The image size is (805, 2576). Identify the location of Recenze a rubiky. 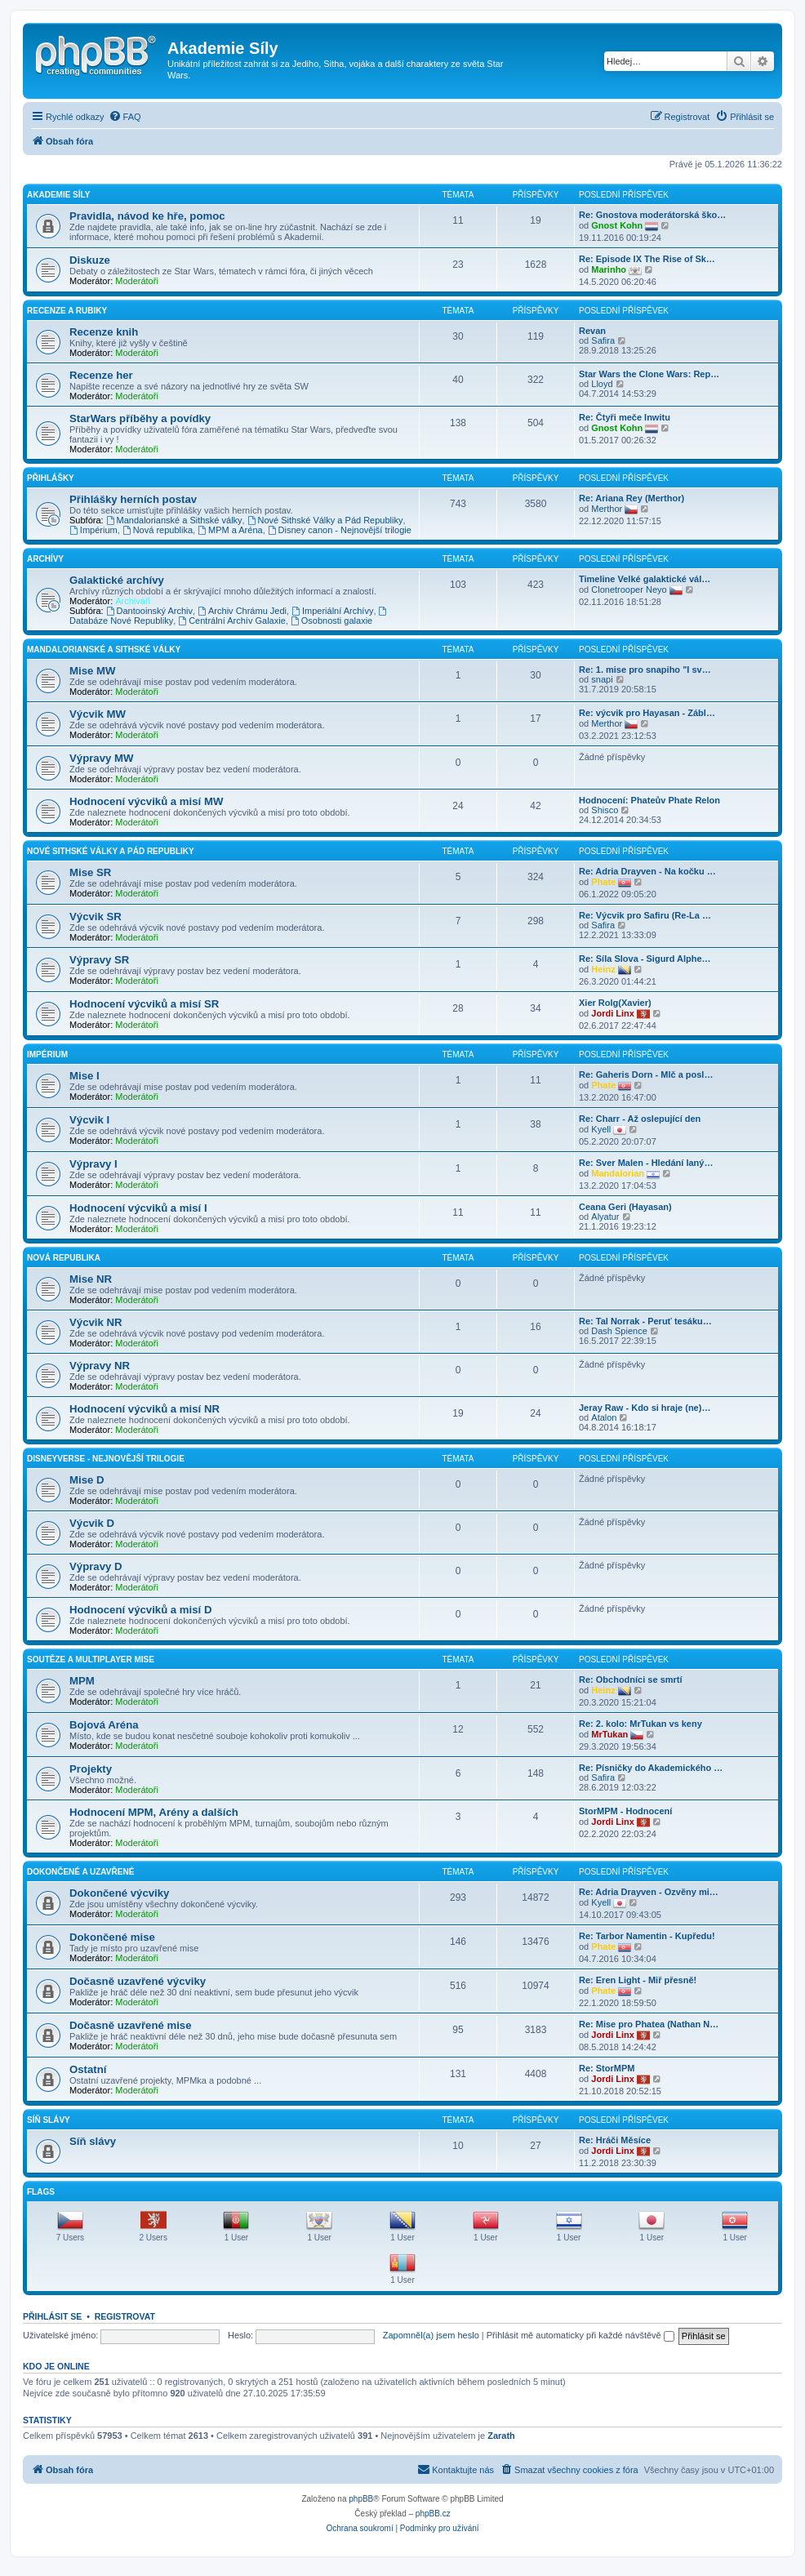
(67, 310).